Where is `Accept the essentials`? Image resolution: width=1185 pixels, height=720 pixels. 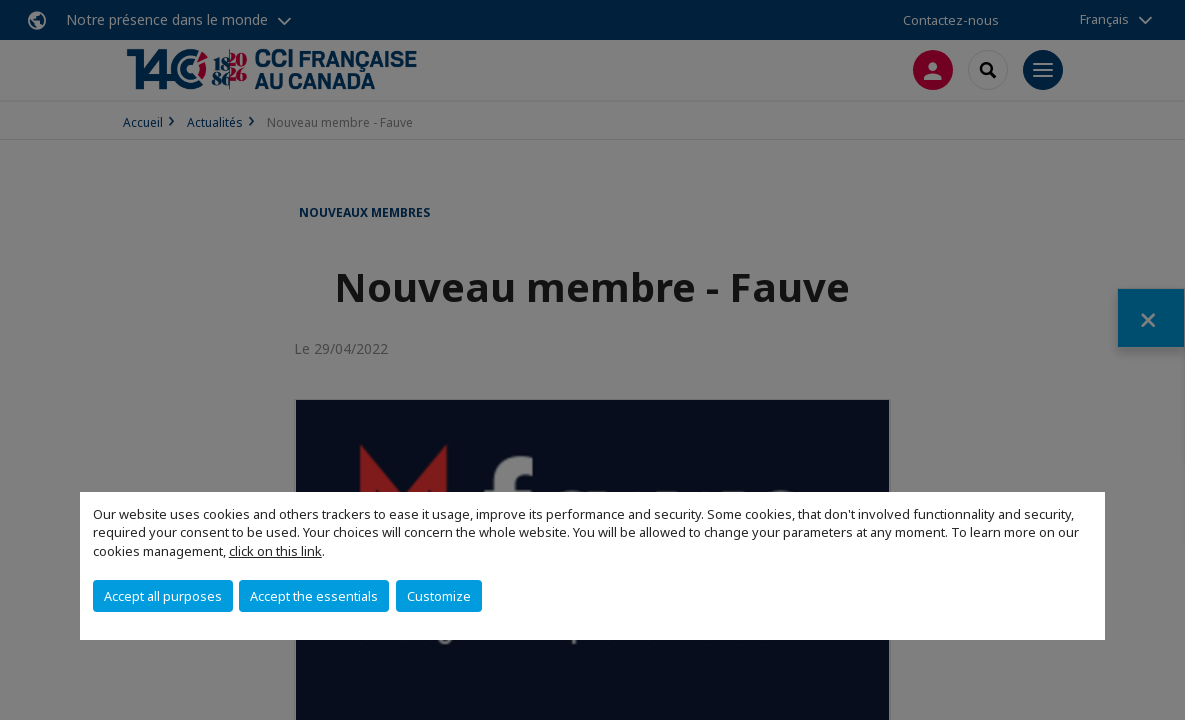 Accept the essentials is located at coordinates (314, 596).